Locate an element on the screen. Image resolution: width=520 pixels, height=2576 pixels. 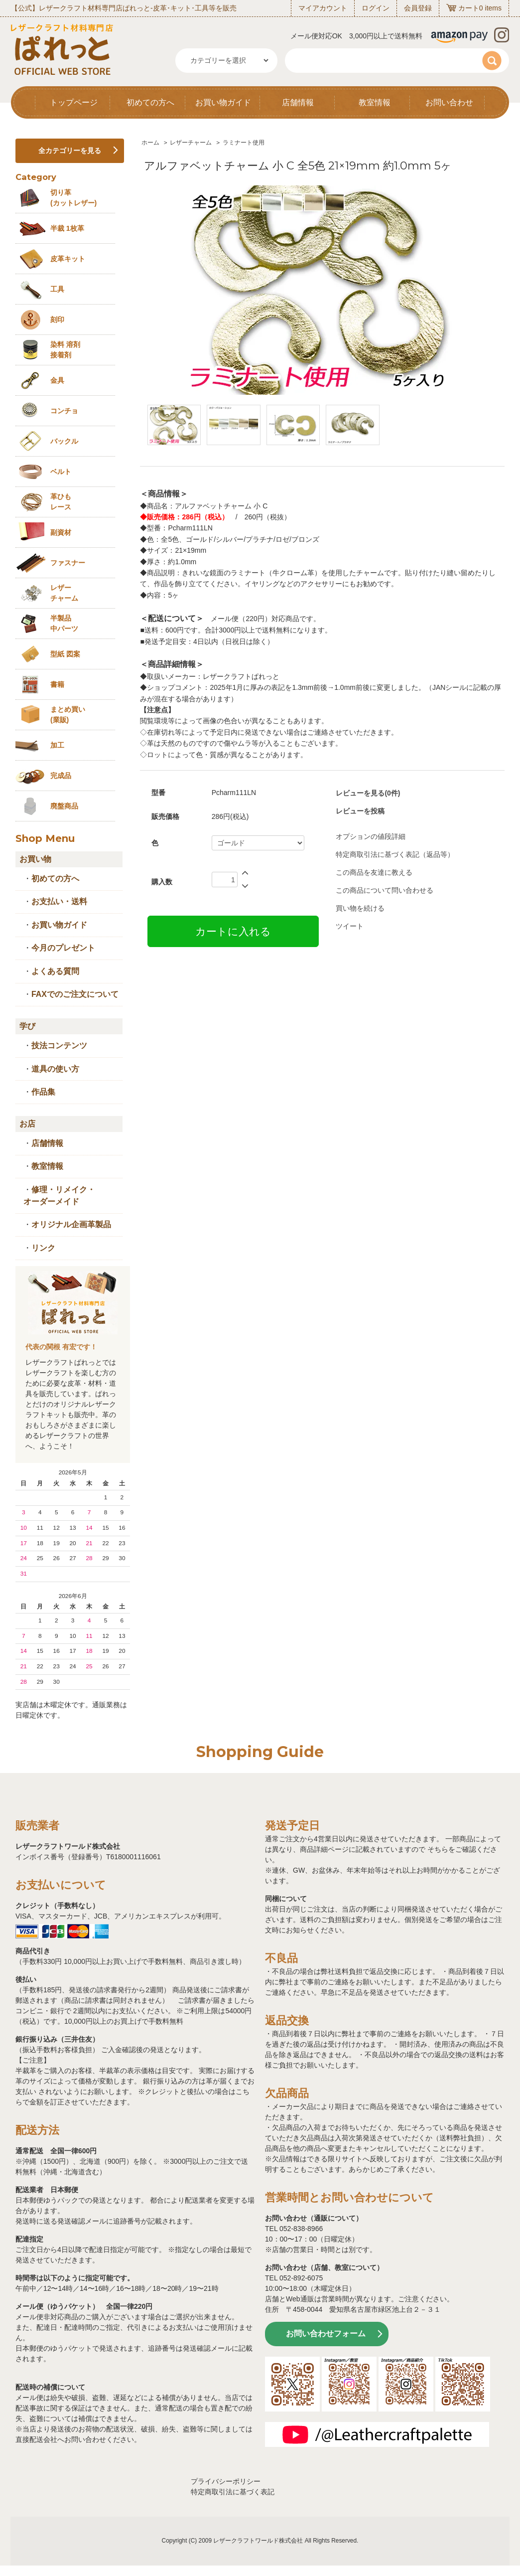
ラミナート使用 is located at coordinates (243, 142).